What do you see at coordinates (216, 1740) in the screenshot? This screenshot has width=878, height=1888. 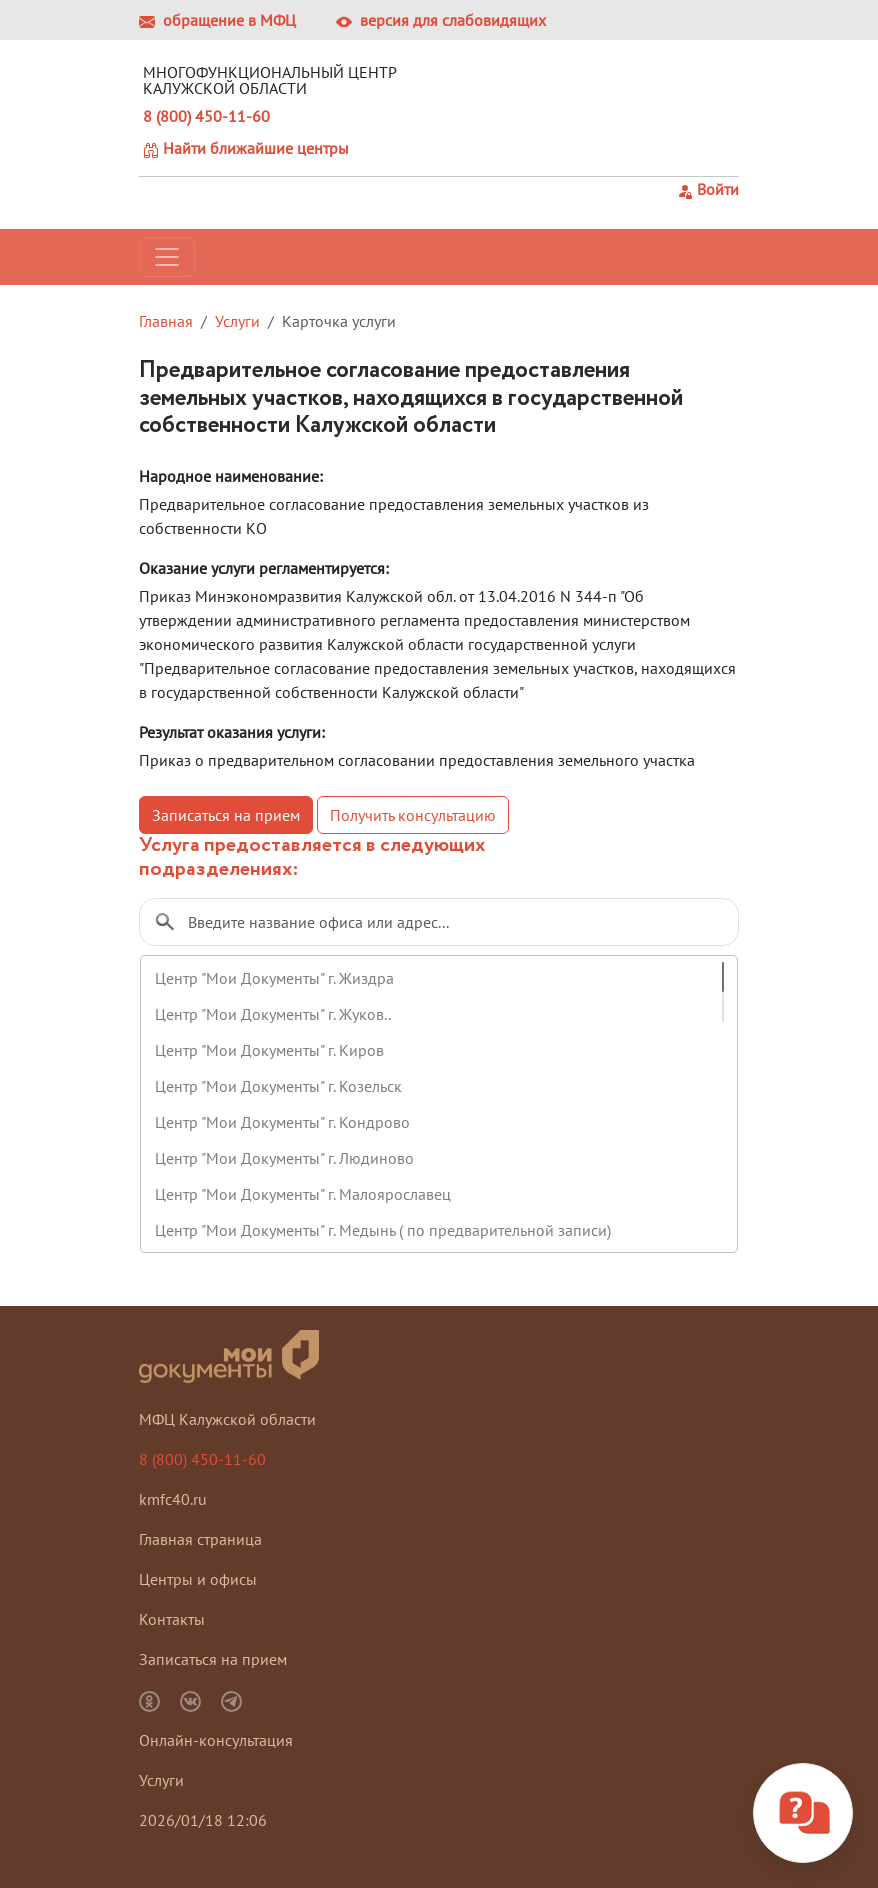 I see `Онлайн-консультация` at bounding box center [216, 1740].